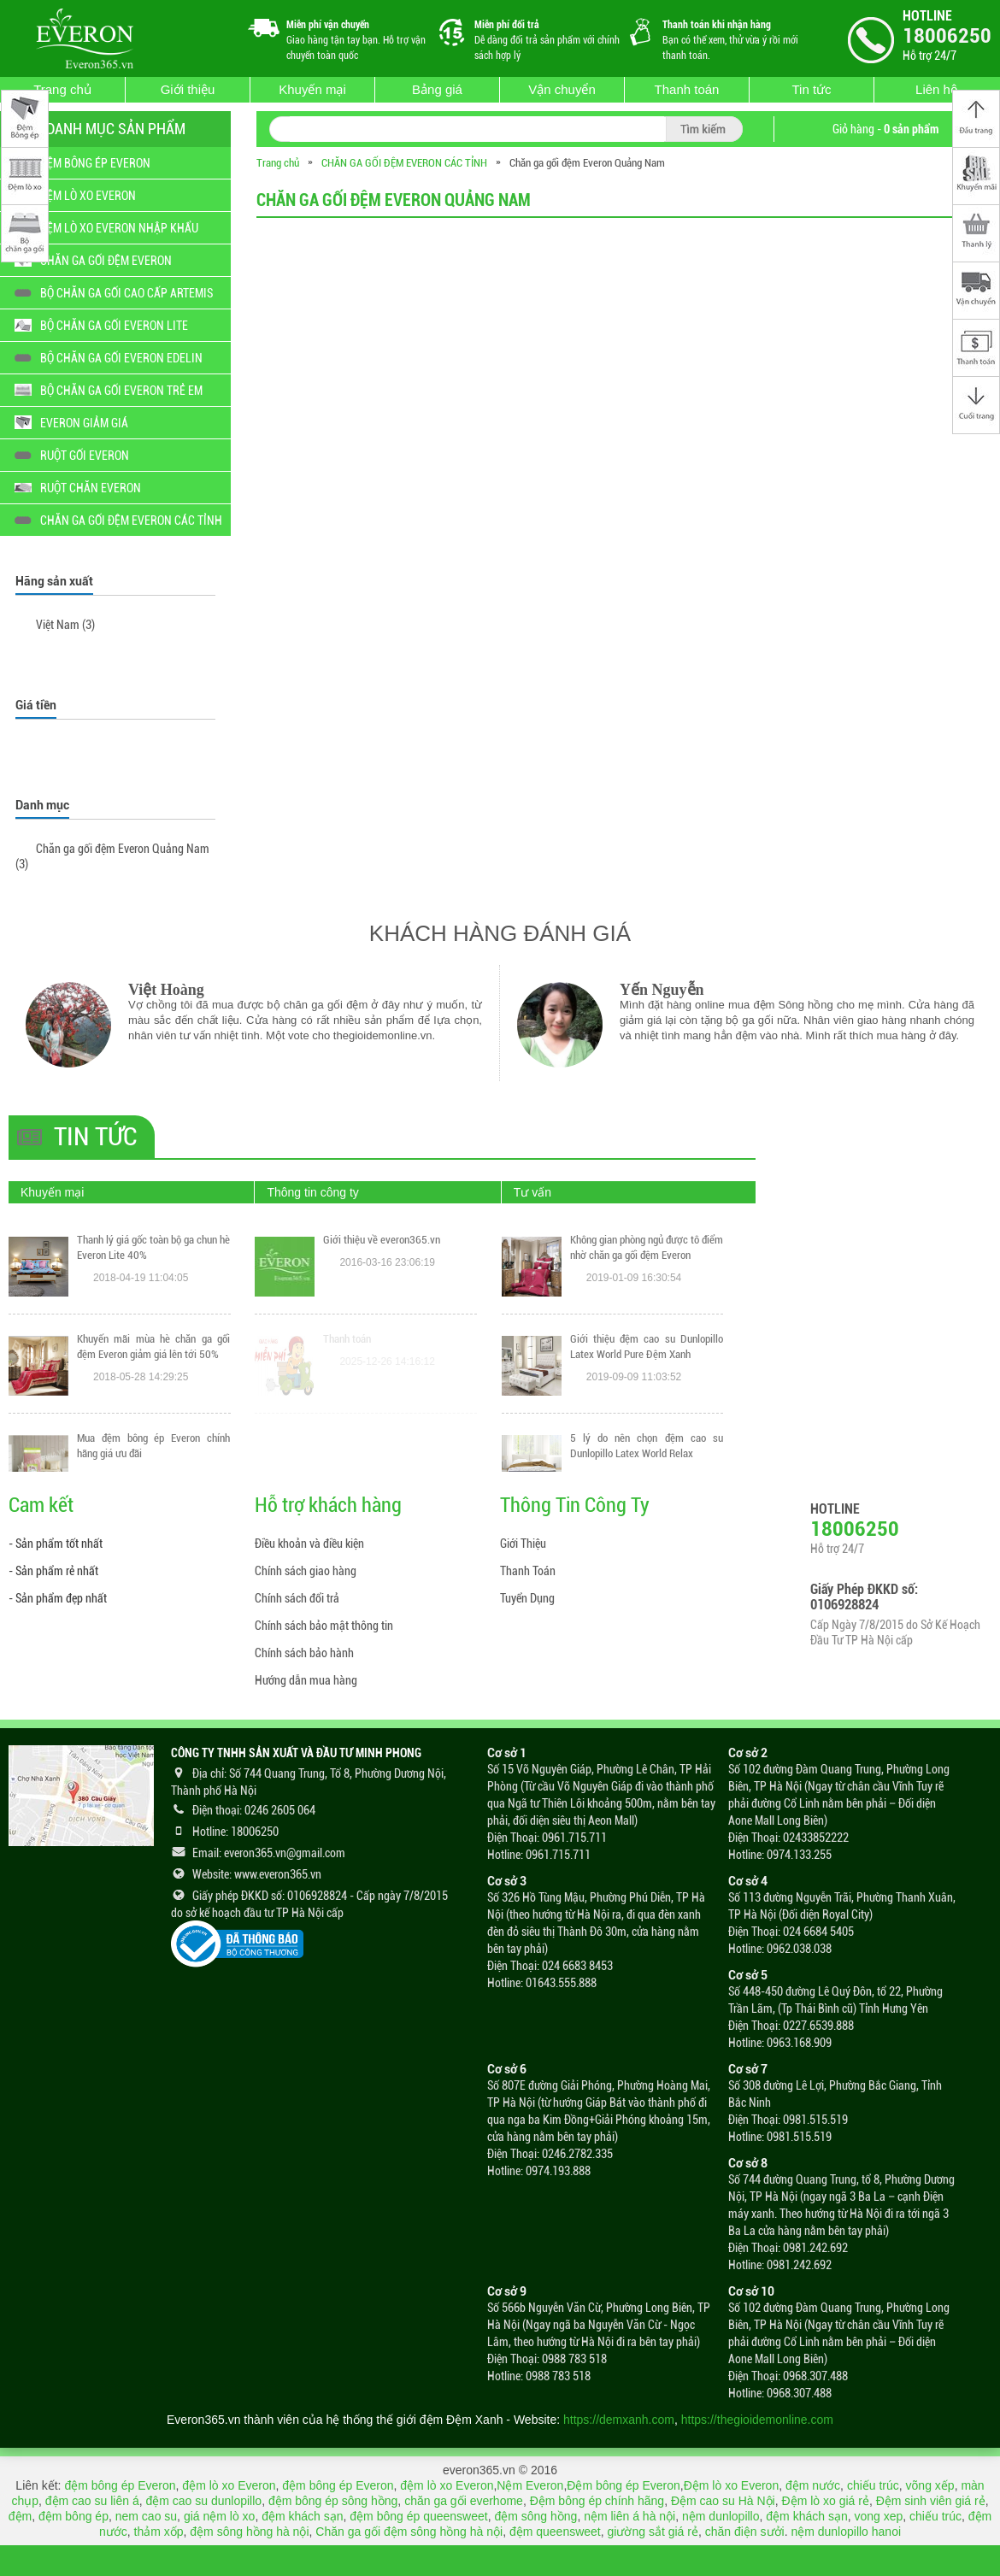 Image resolution: width=1000 pixels, height=2576 pixels. I want to click on Đệm bông ép Everon, so click(623, 2485).